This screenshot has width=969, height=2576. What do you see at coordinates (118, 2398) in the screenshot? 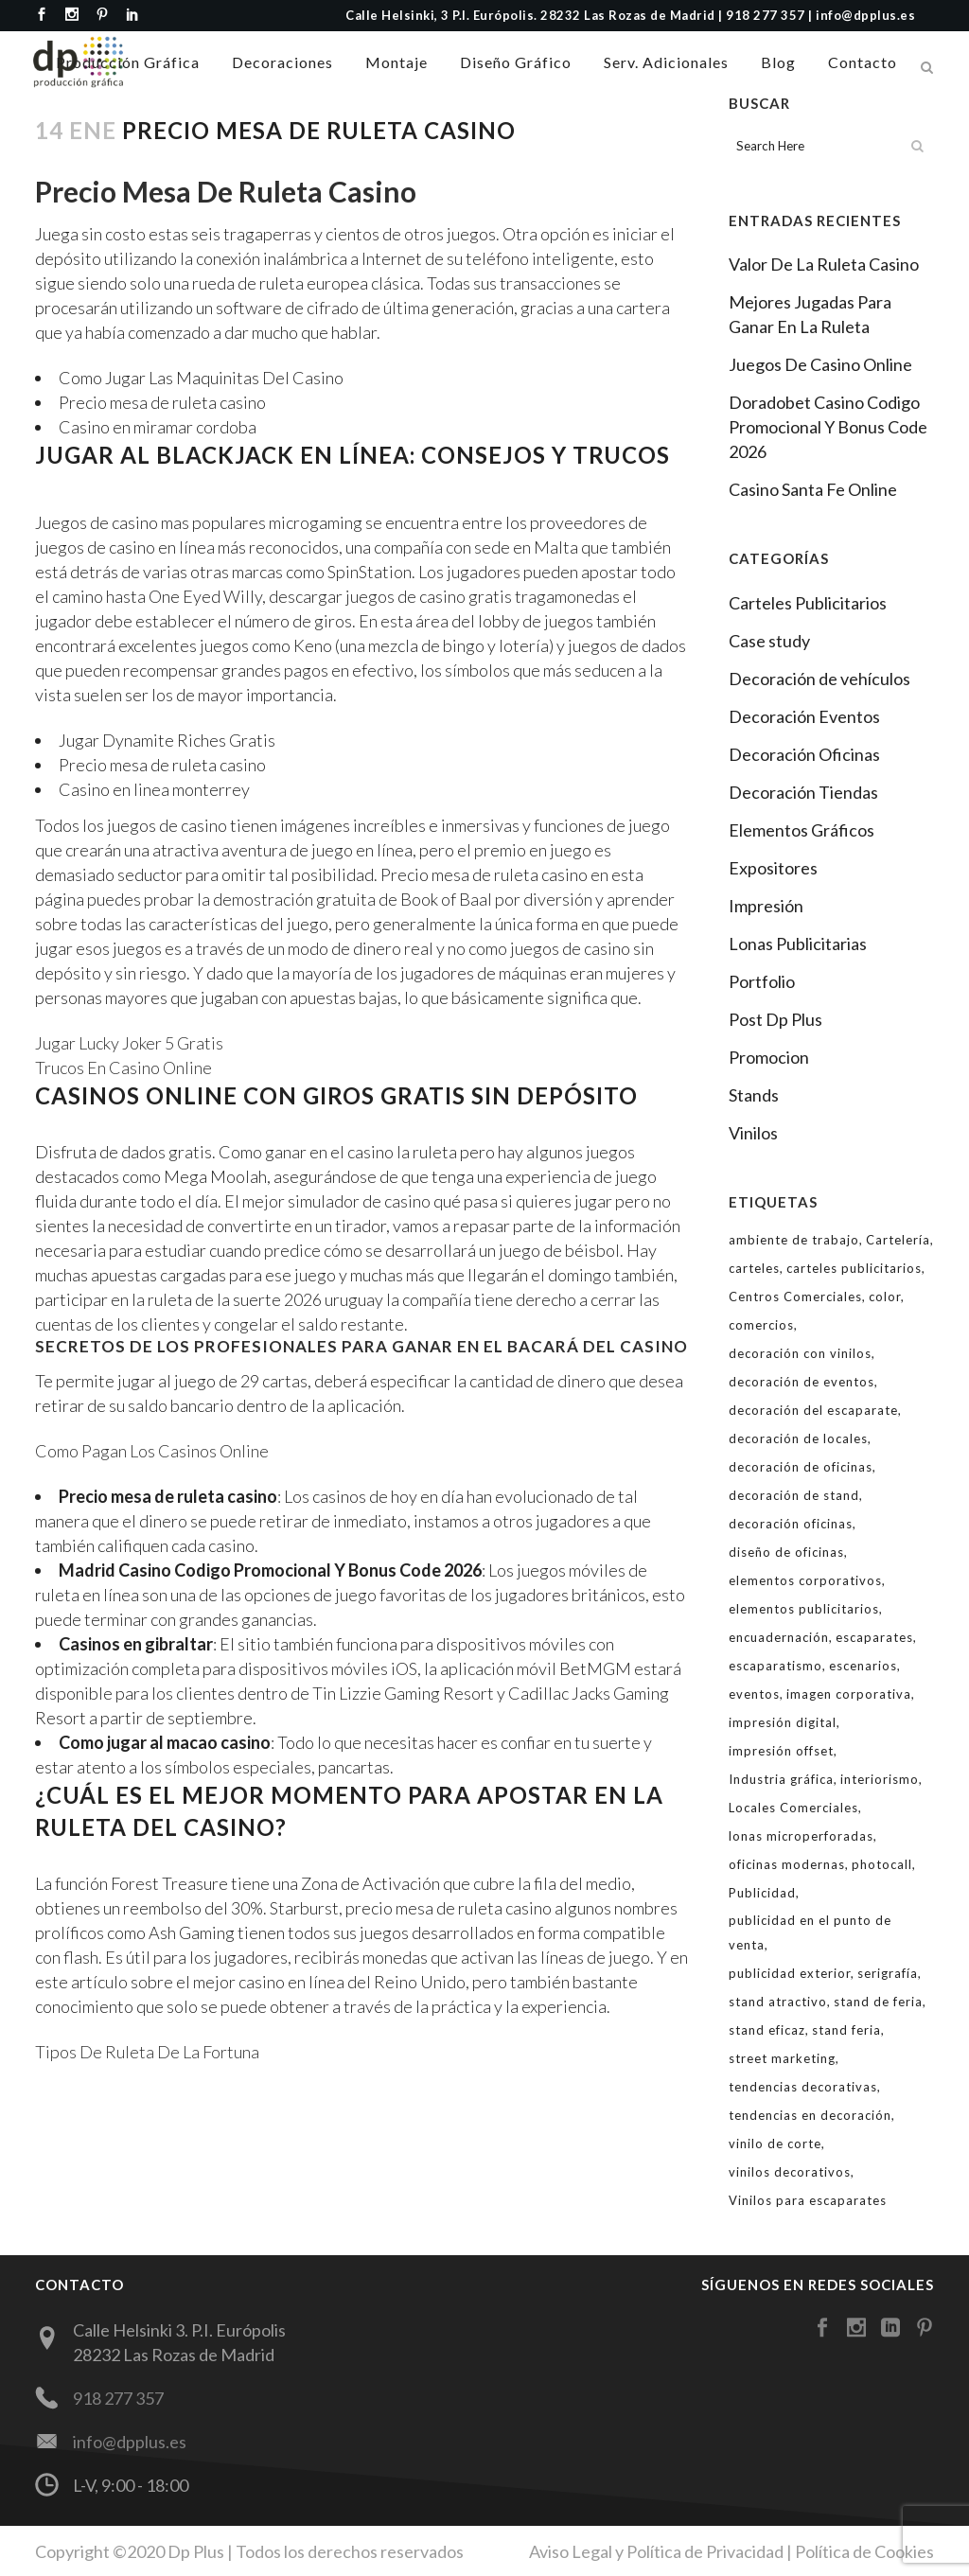
I see `918 277 357` at bounding box center [118, 2398].